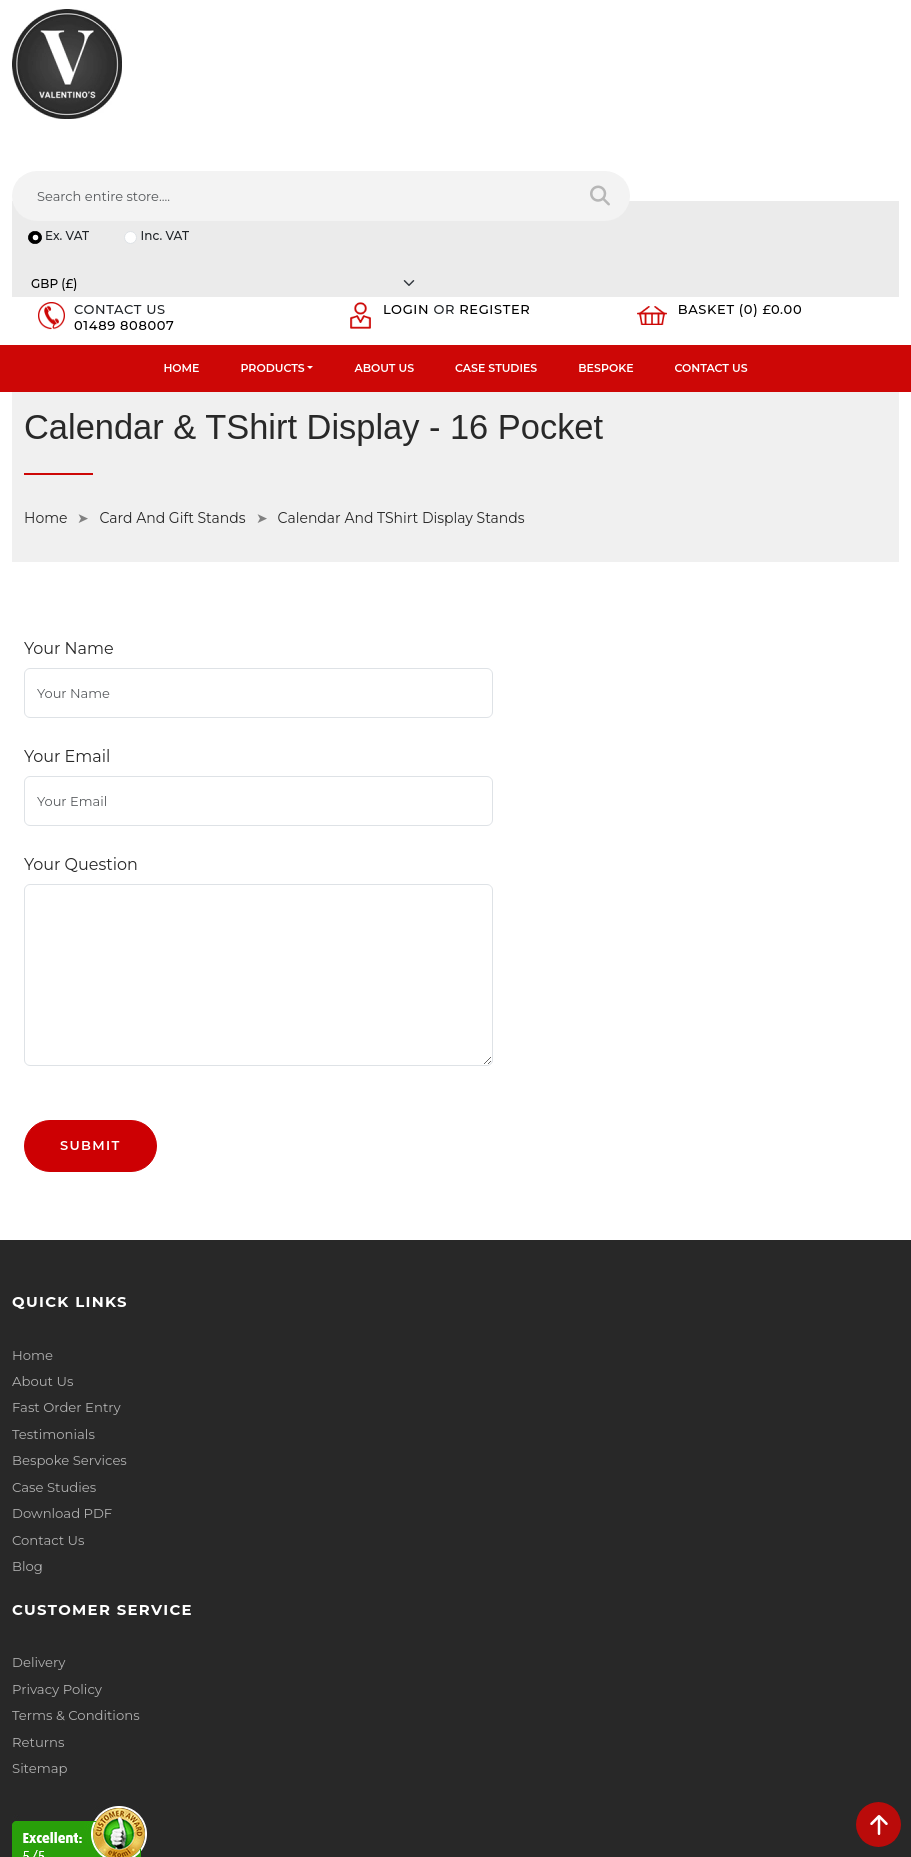  What do you see at coordinates (27, 1319) in the screenshot?
I see `Blog` at bounding box center [27, 1319].